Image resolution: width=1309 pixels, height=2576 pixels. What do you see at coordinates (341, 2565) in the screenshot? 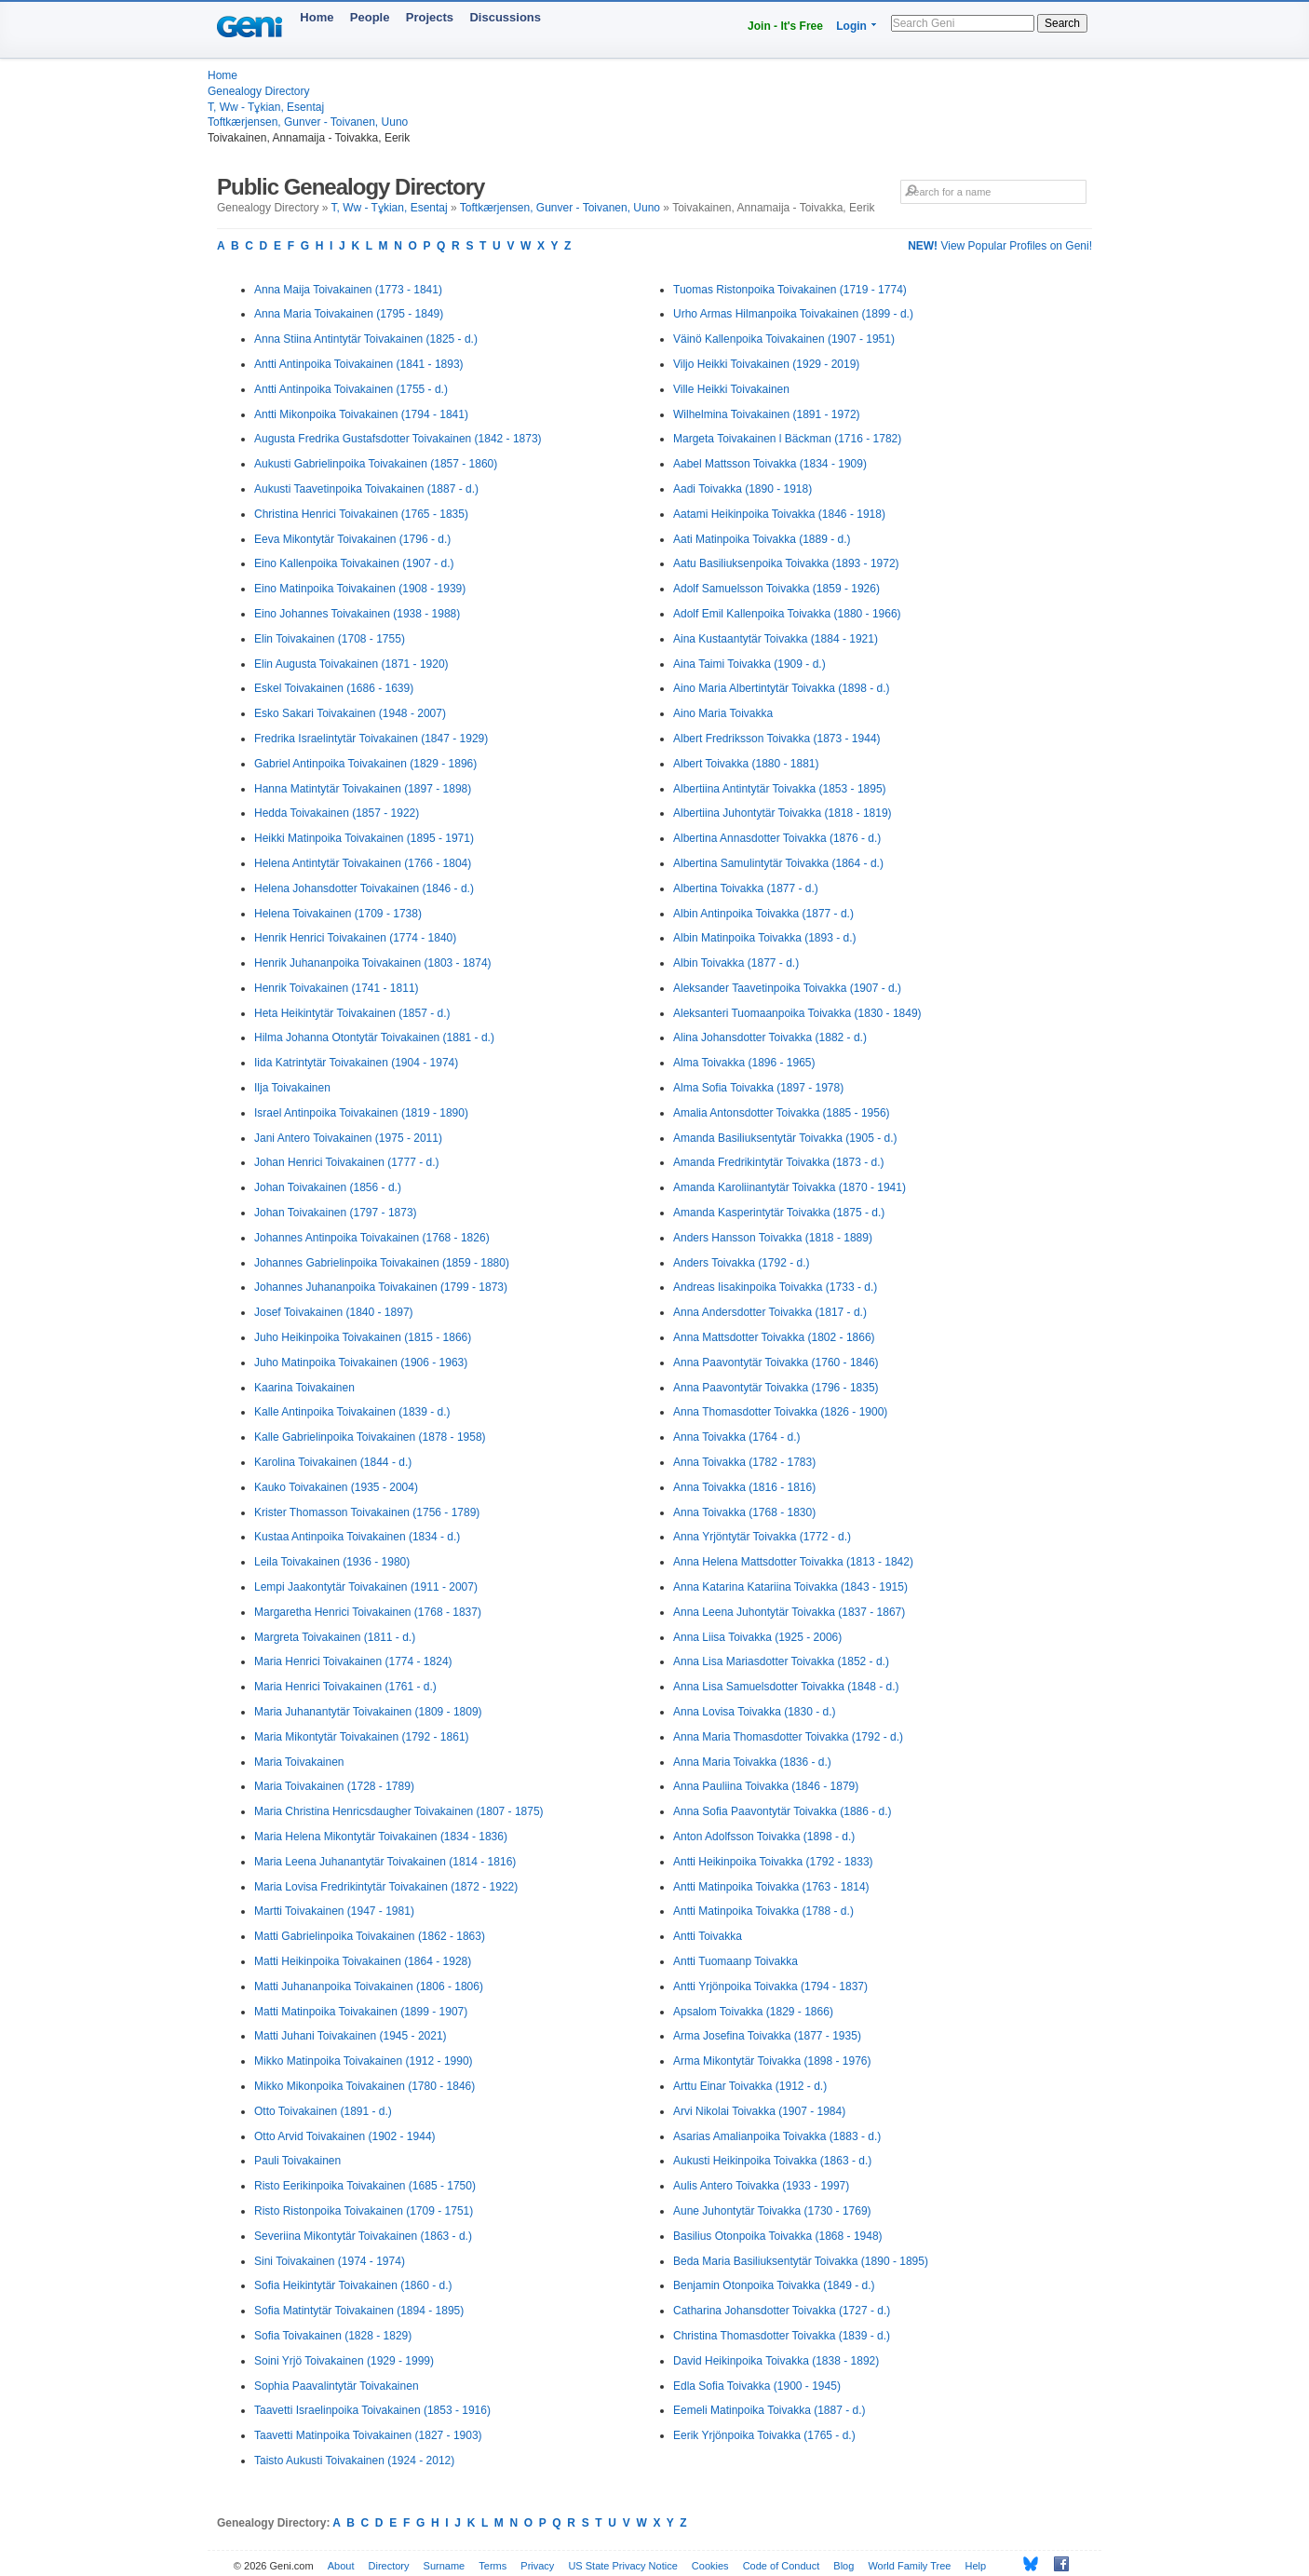
I see `About` at bounding box center [341, 2565].